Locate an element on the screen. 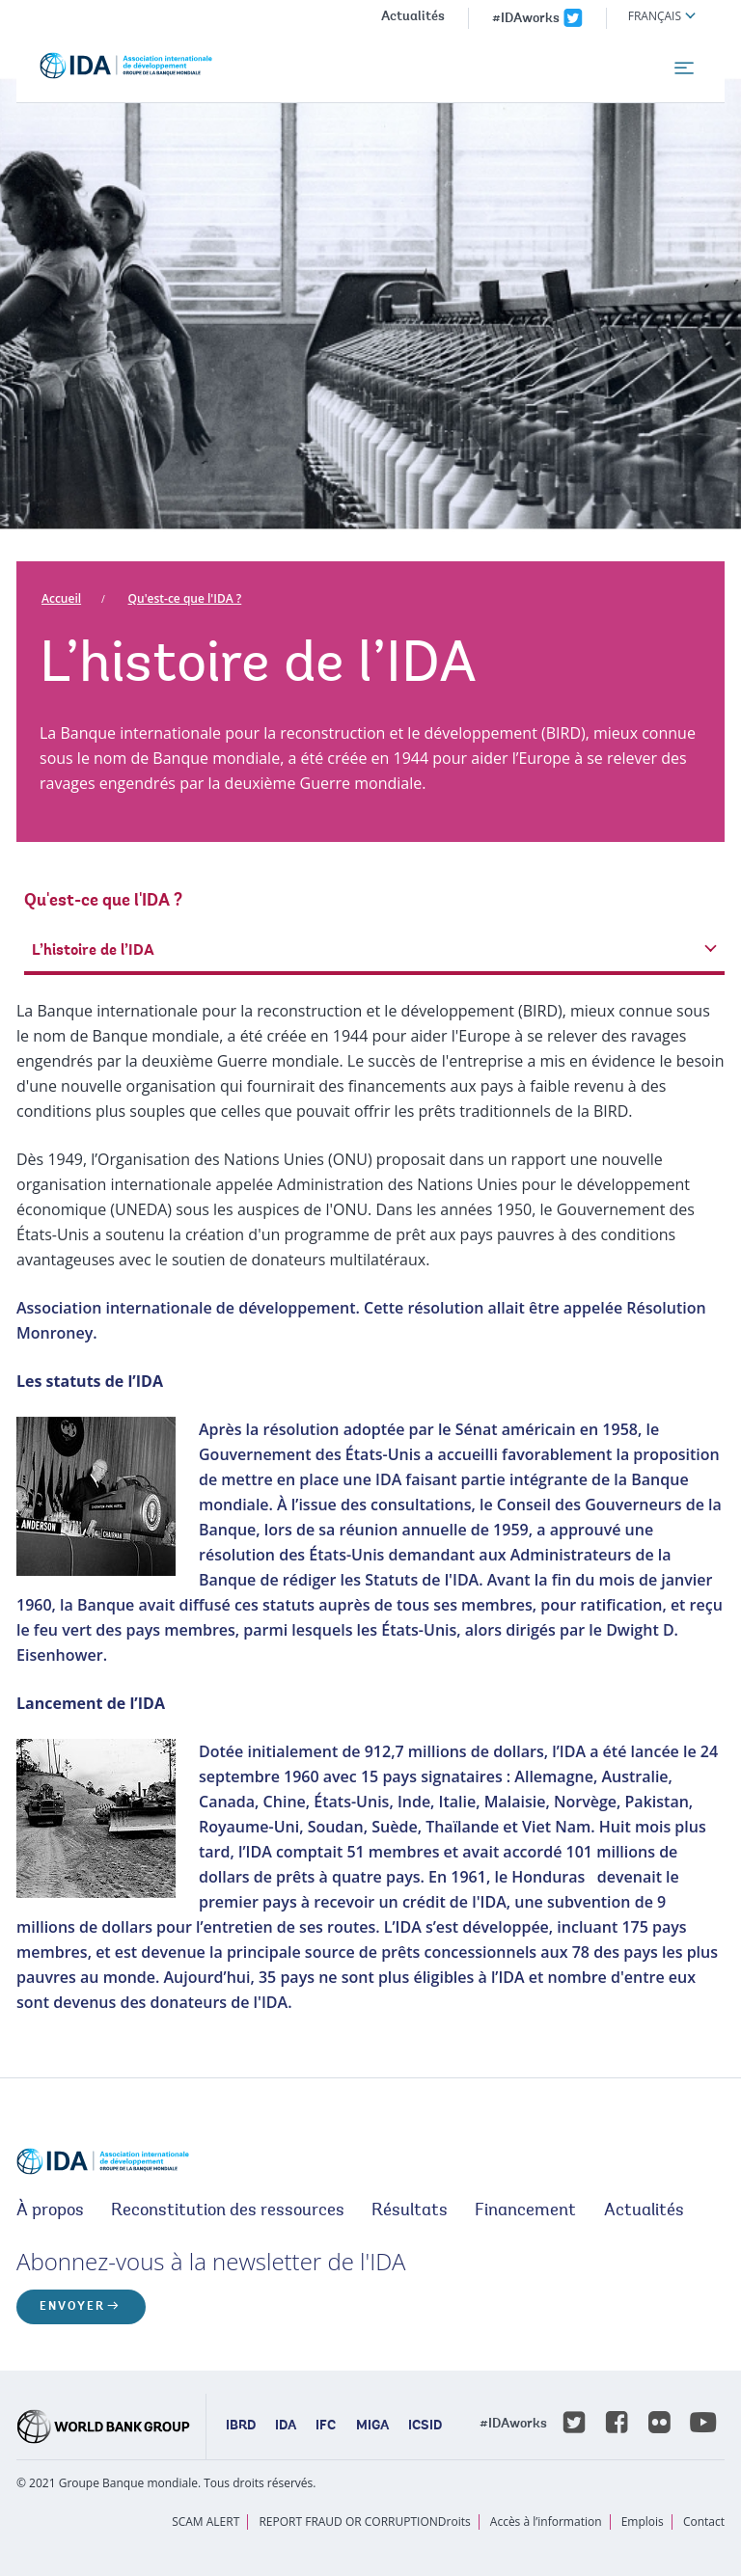 The height and width of the screenshot is (2576, 741). Résultats is located at coordinates (409, 2211).